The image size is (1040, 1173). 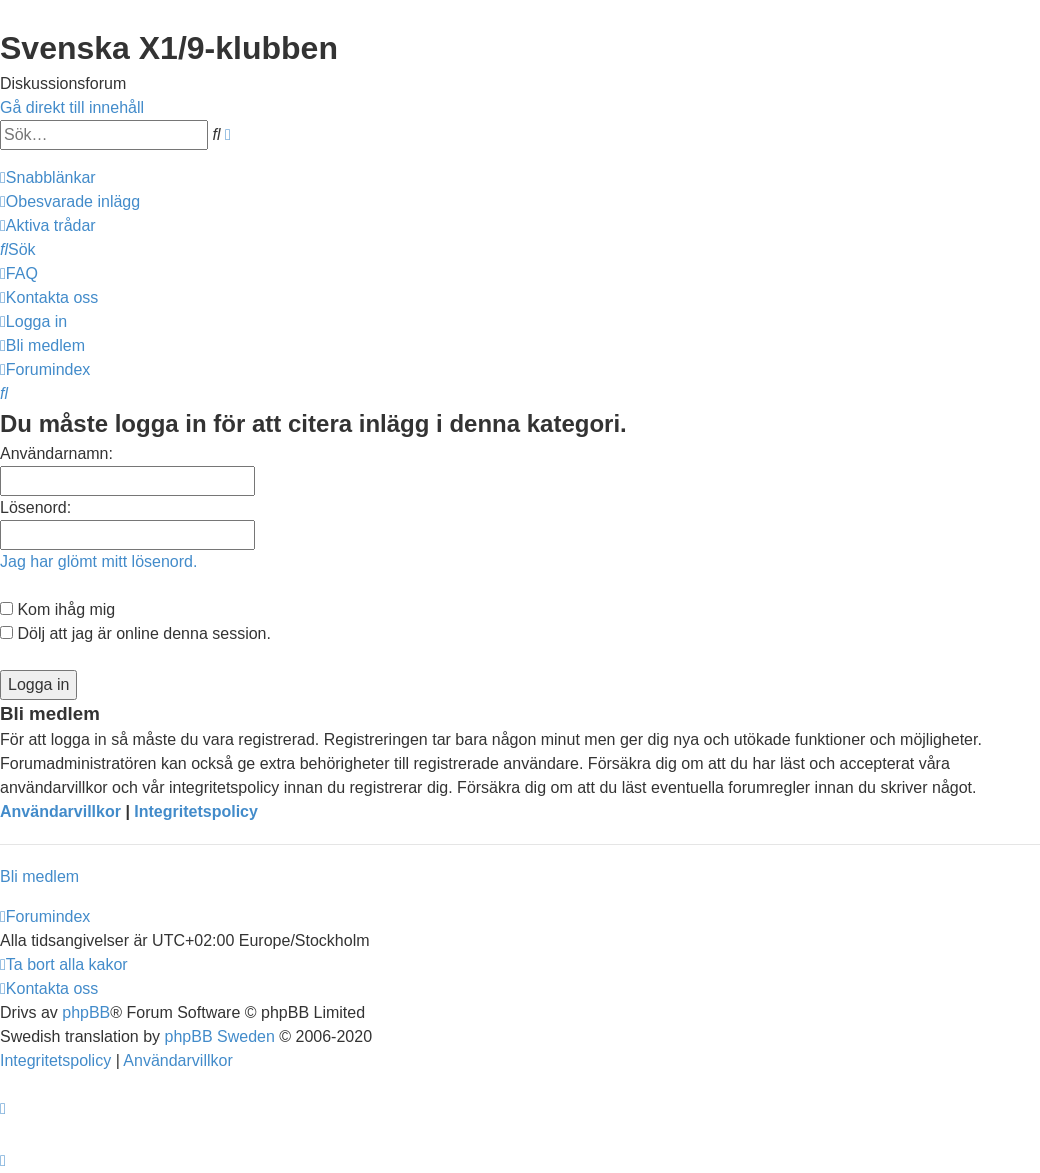 I want to click on phpBB Sweden, so click(x=220, y=1036).